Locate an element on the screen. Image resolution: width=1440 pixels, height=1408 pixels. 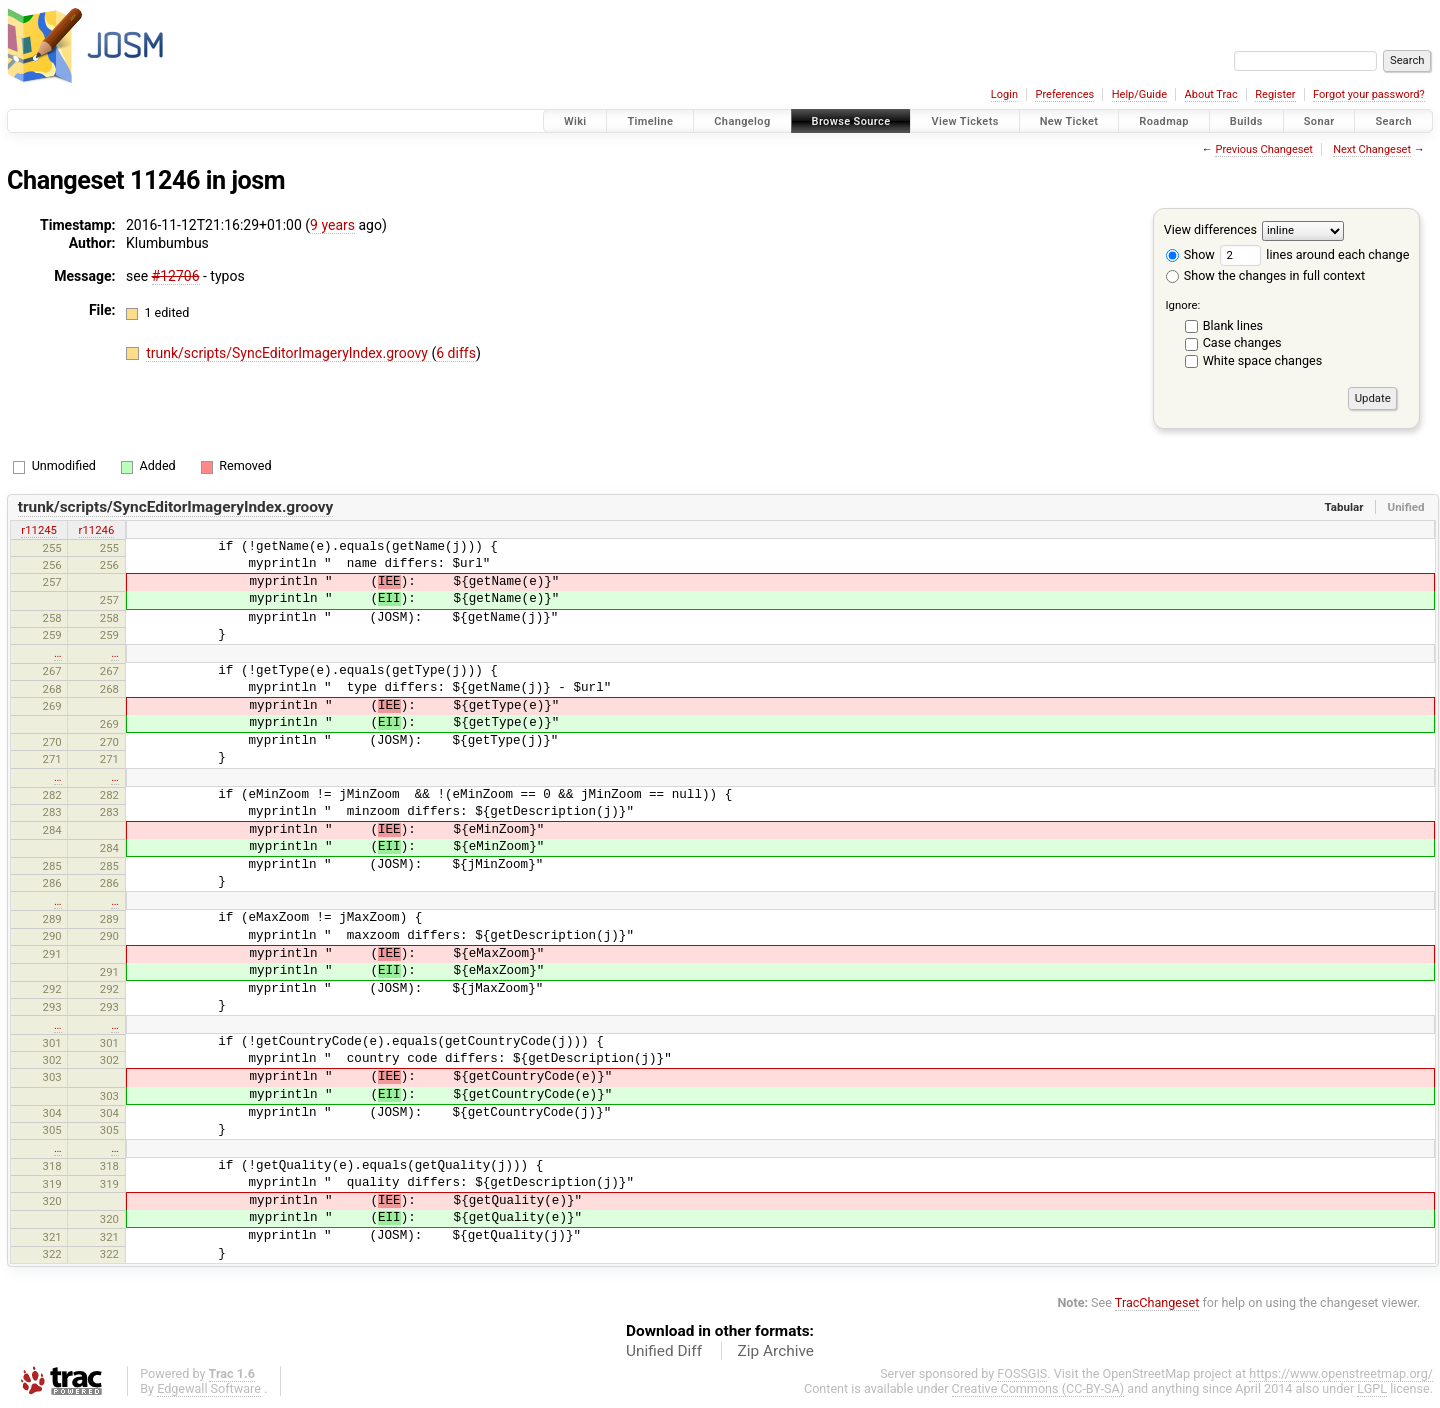
Login is located at coordinates (1004, 94).